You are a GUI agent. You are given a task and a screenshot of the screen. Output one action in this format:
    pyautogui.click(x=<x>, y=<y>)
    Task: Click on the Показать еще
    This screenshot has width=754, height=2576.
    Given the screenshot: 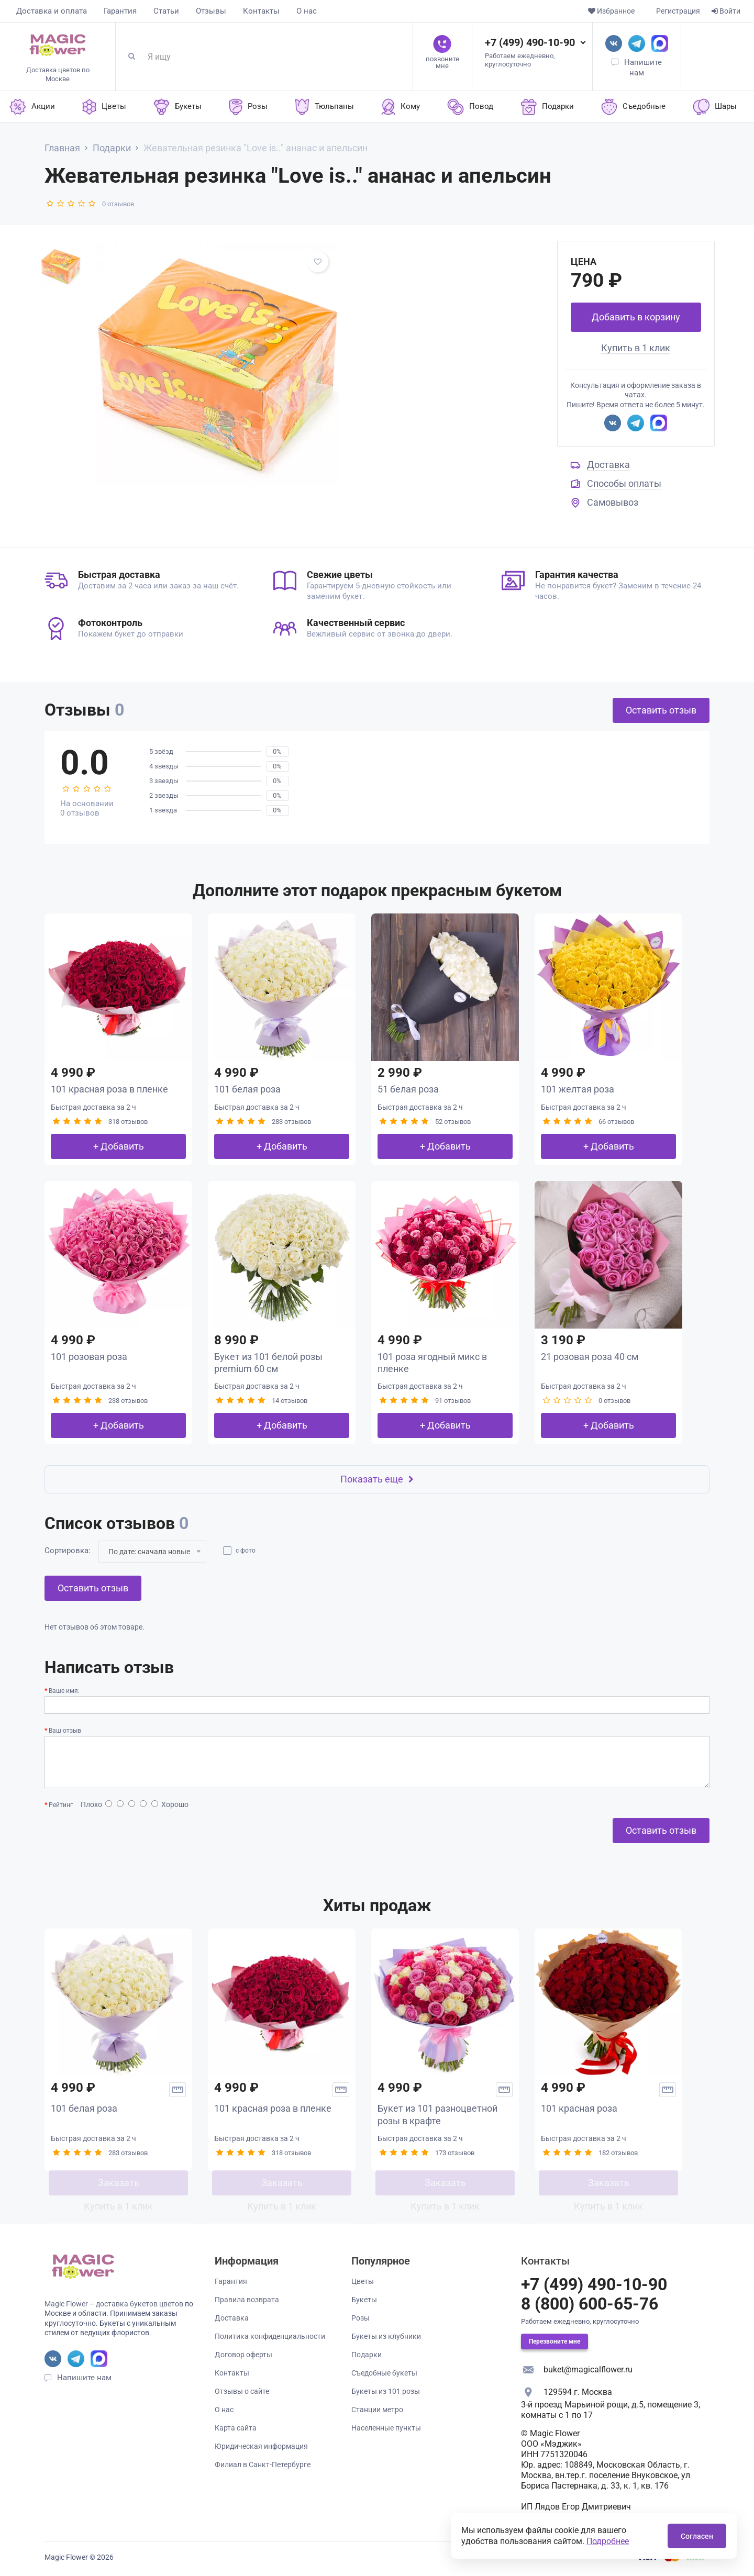 What is the action you would take?
    pyautogui.click(x=377, y=1479)
    